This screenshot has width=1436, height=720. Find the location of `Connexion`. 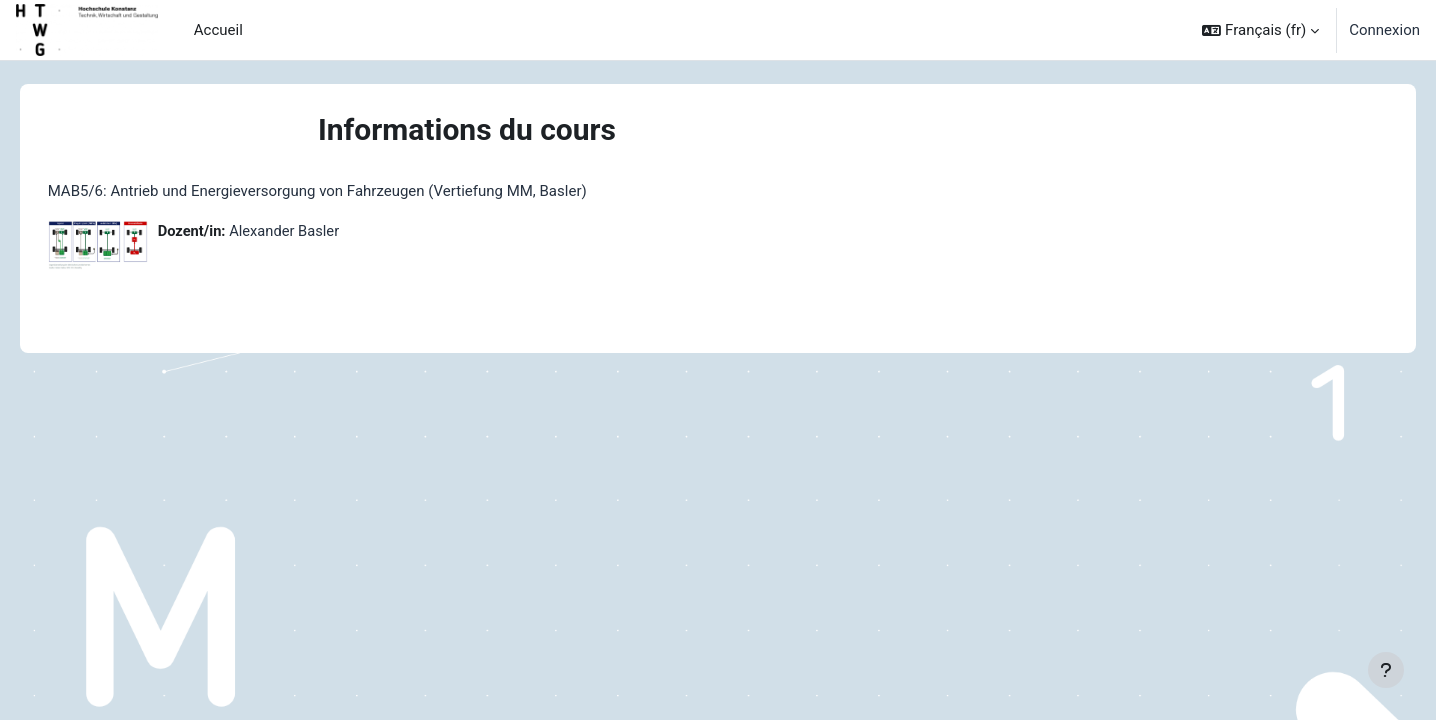

Connexion is located at coordinates (1384, 30).